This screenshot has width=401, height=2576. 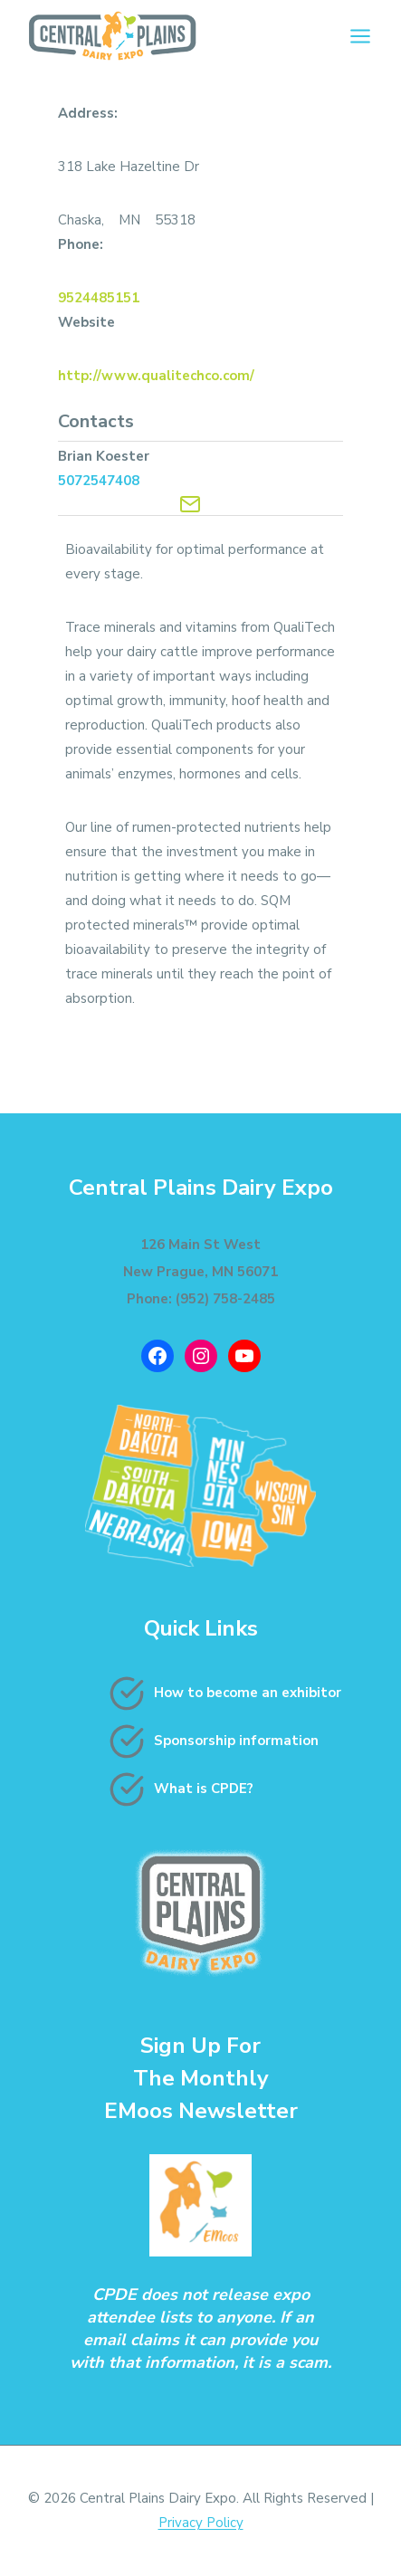 I want to click on What is CPDE?, so click(x=203, y=1788).